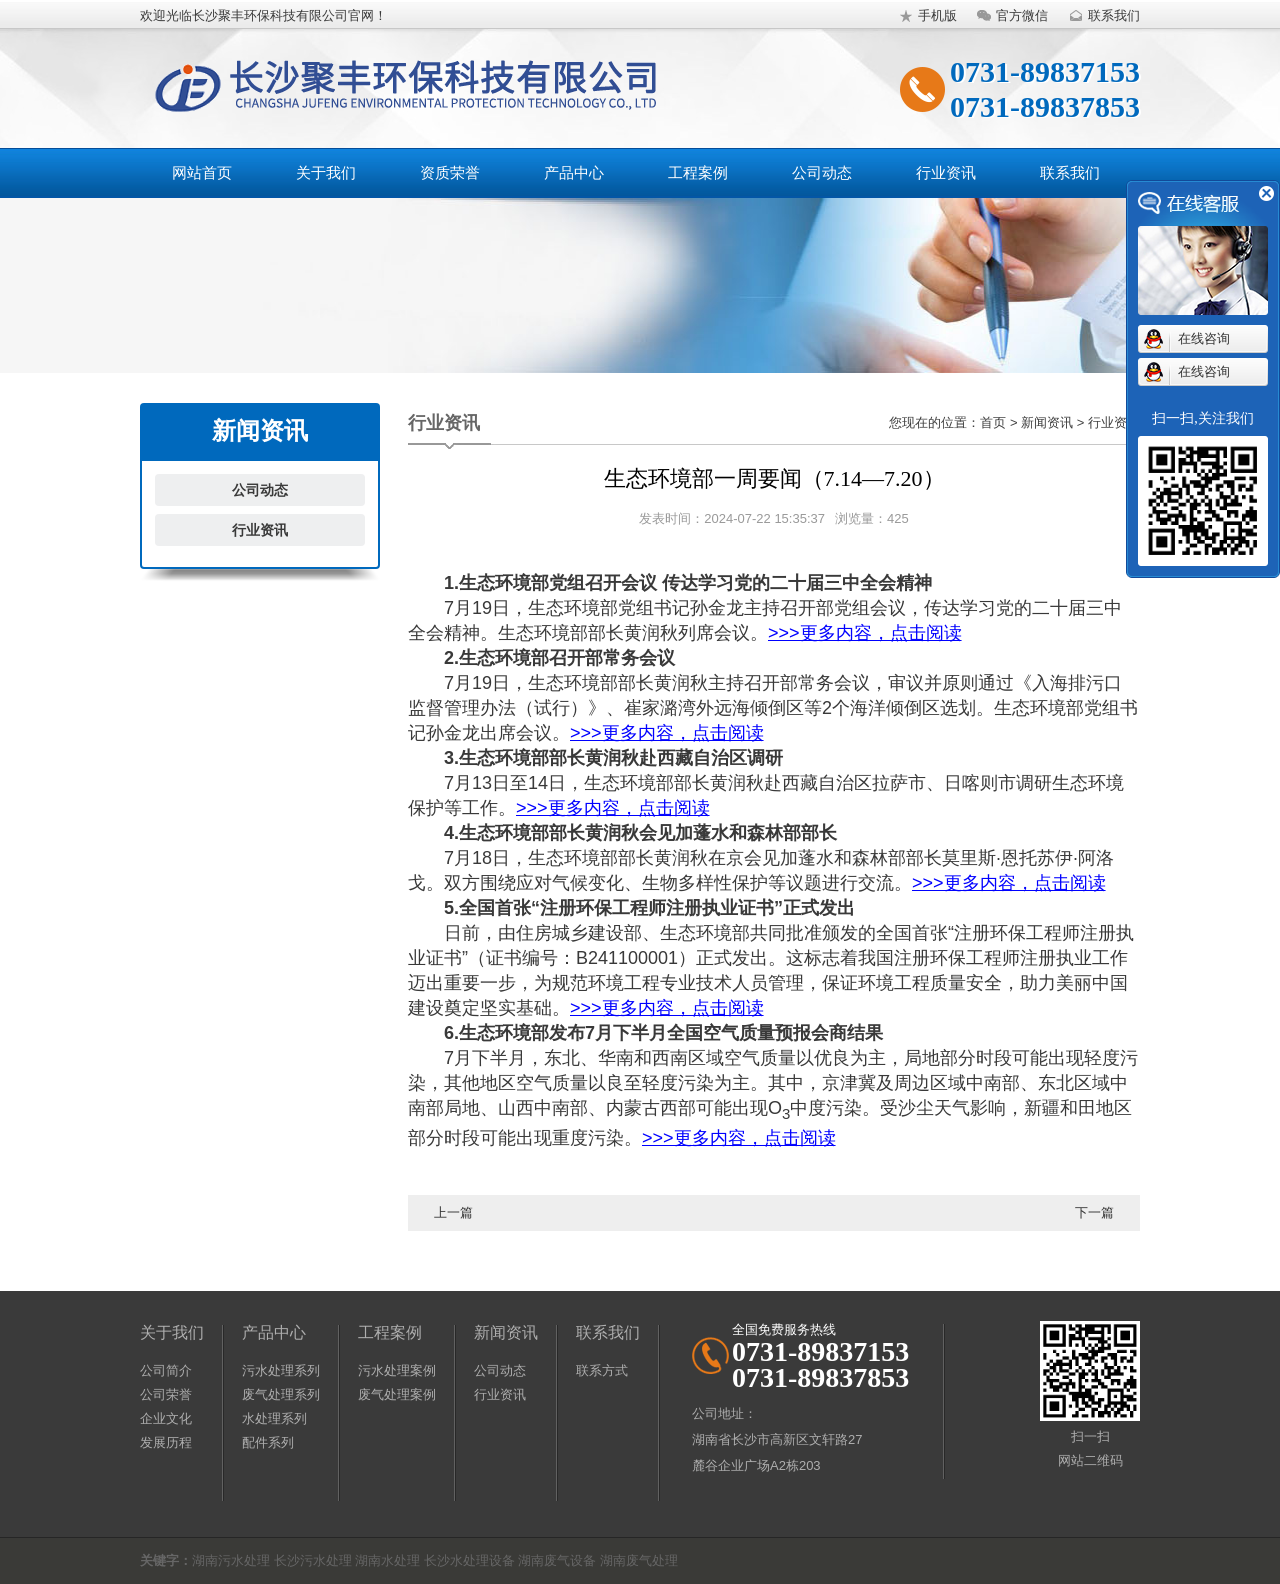 Image resolution: width=1280 pixels, height=1584 pixels. I want to click on 资质荣誉, so click(450, 172).